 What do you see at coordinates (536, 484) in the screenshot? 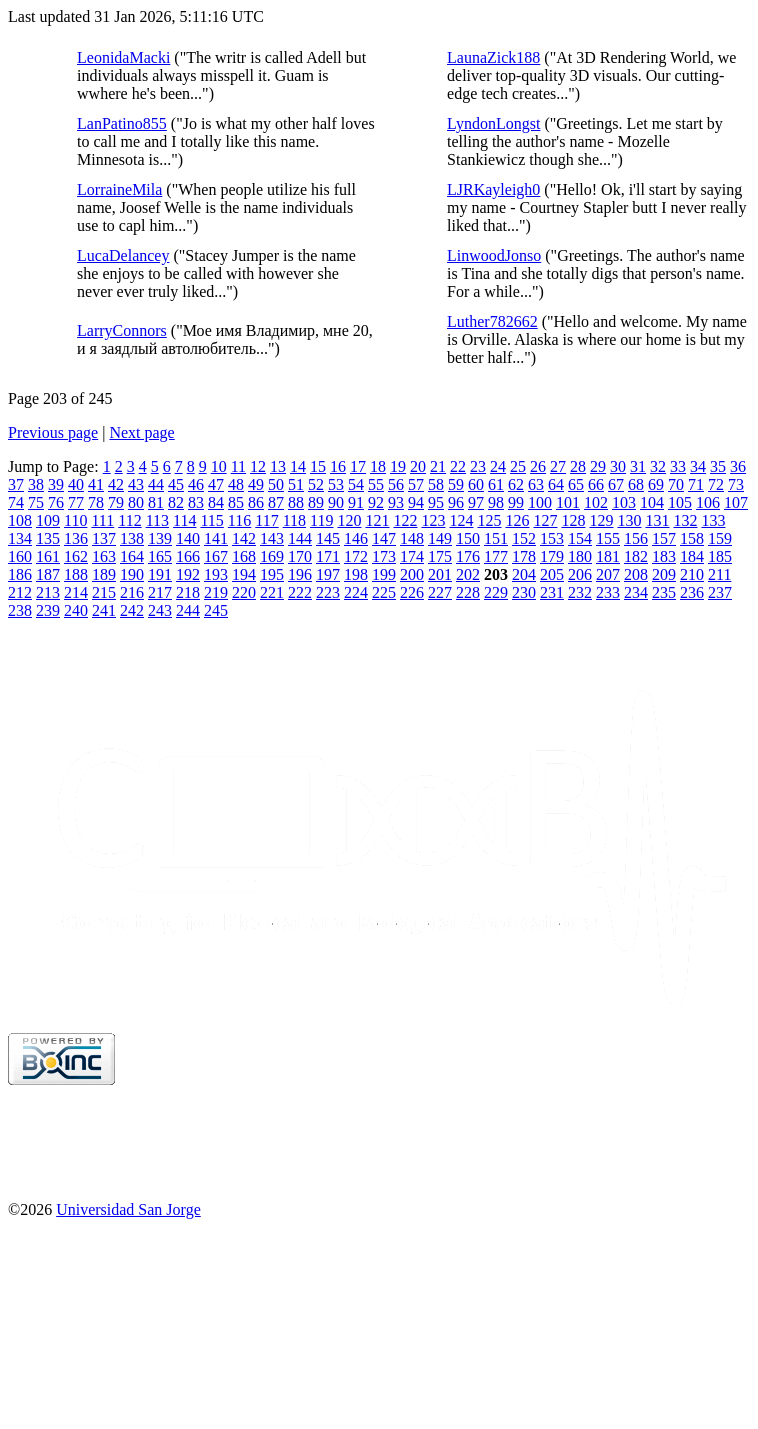
I see `63` at bounding box center [536, 484].